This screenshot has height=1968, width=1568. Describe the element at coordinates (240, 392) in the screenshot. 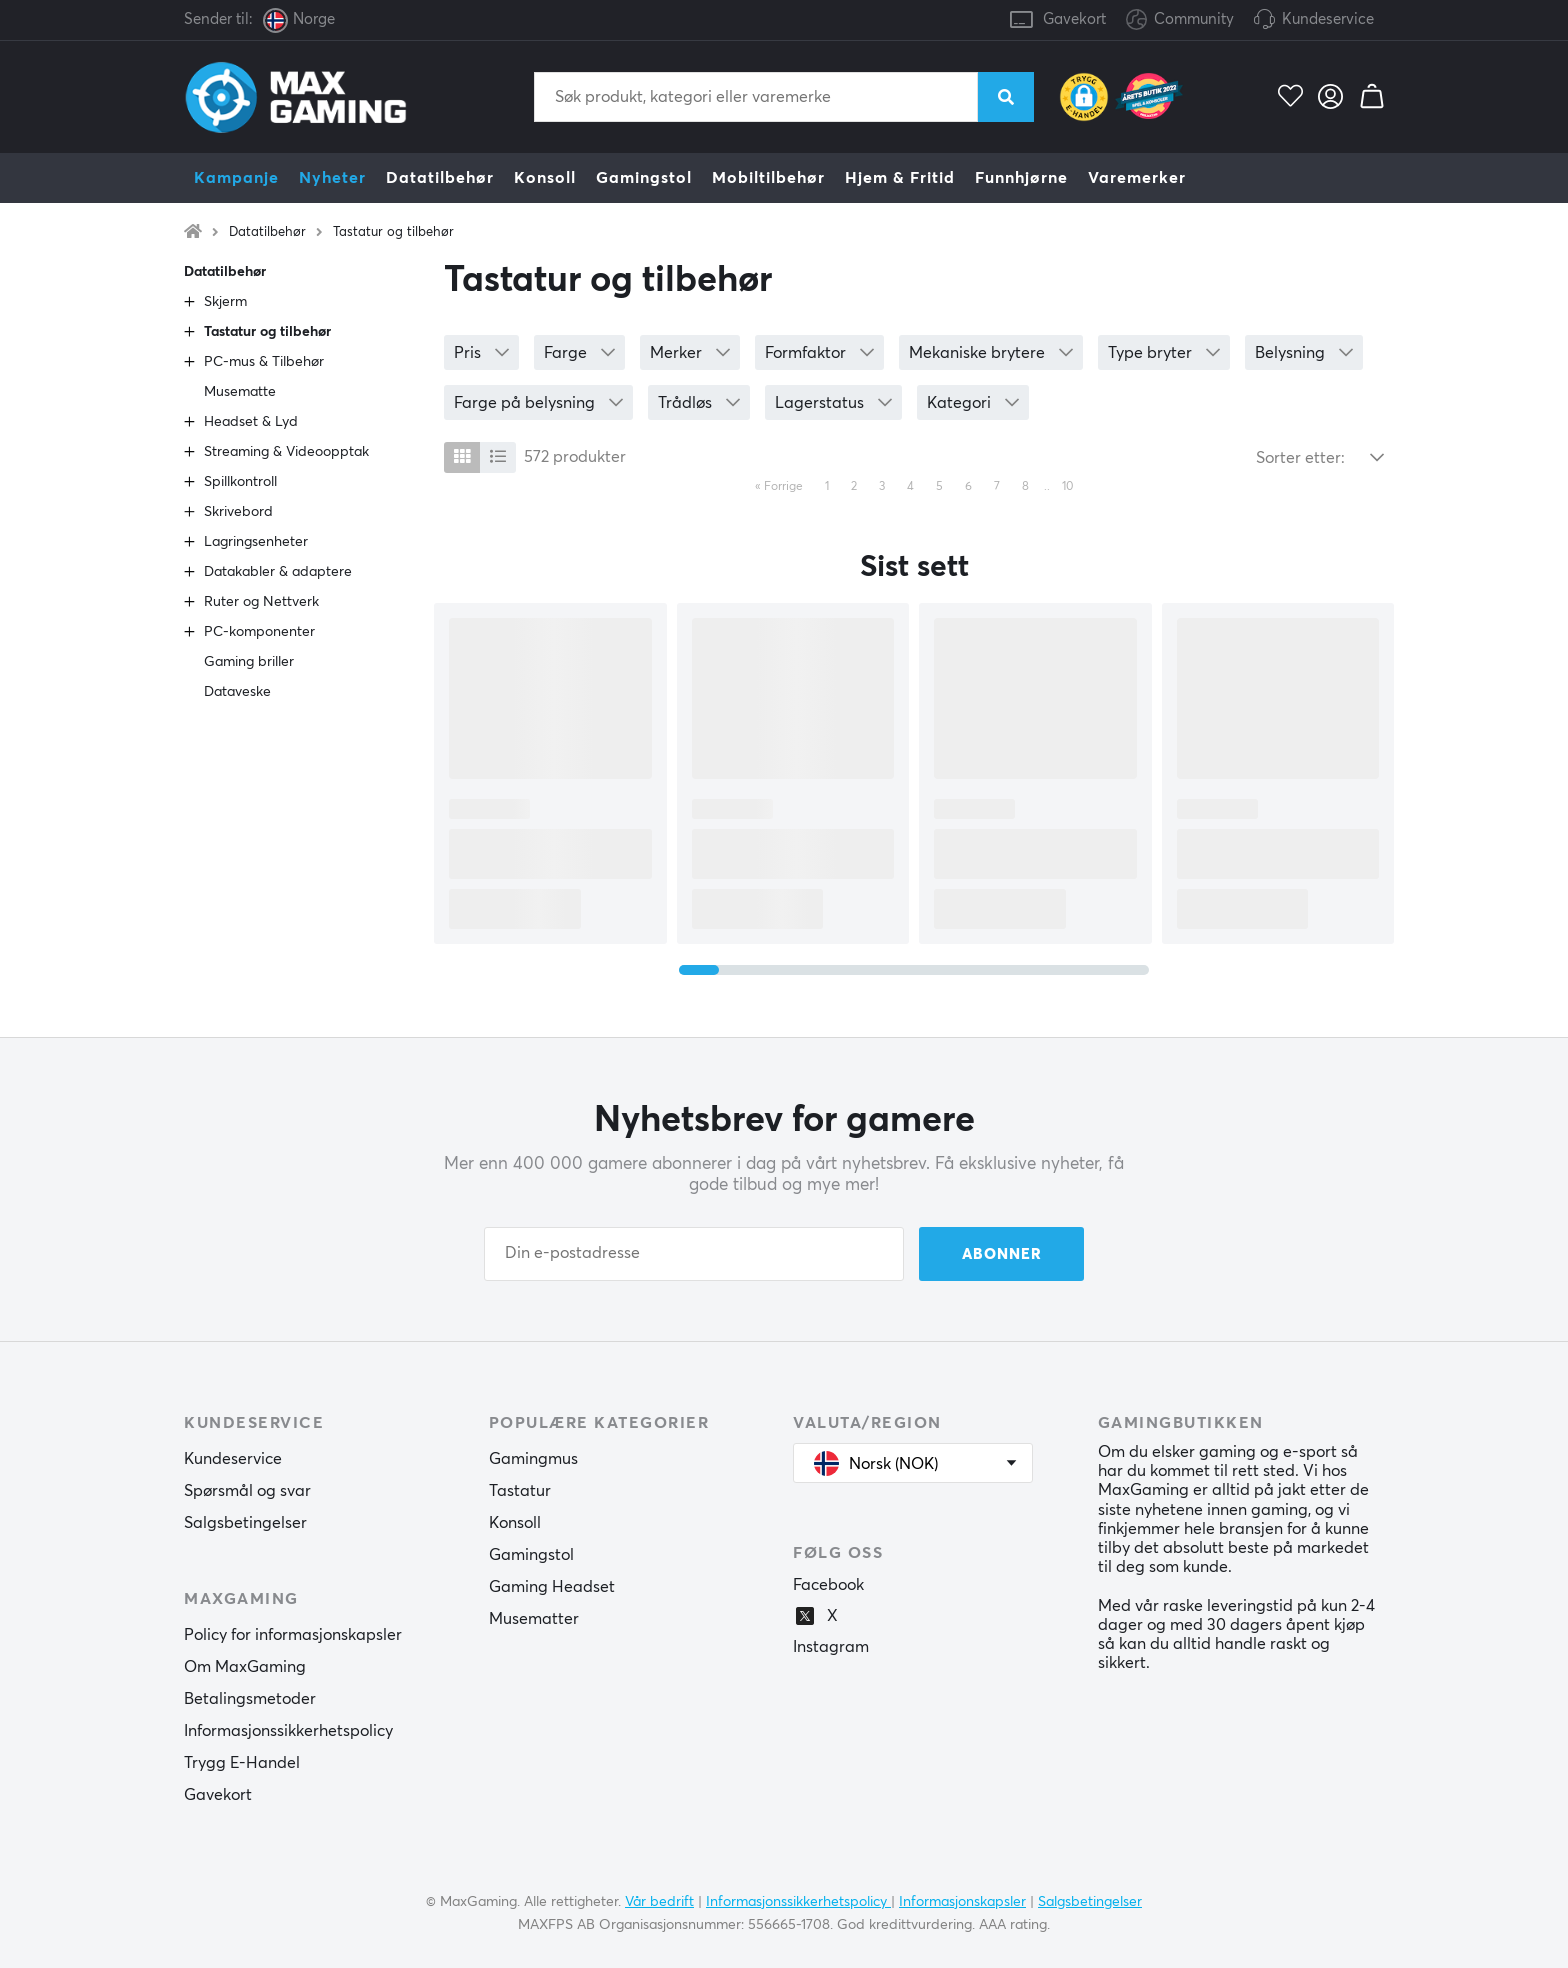

I see `Musematte` at that location.